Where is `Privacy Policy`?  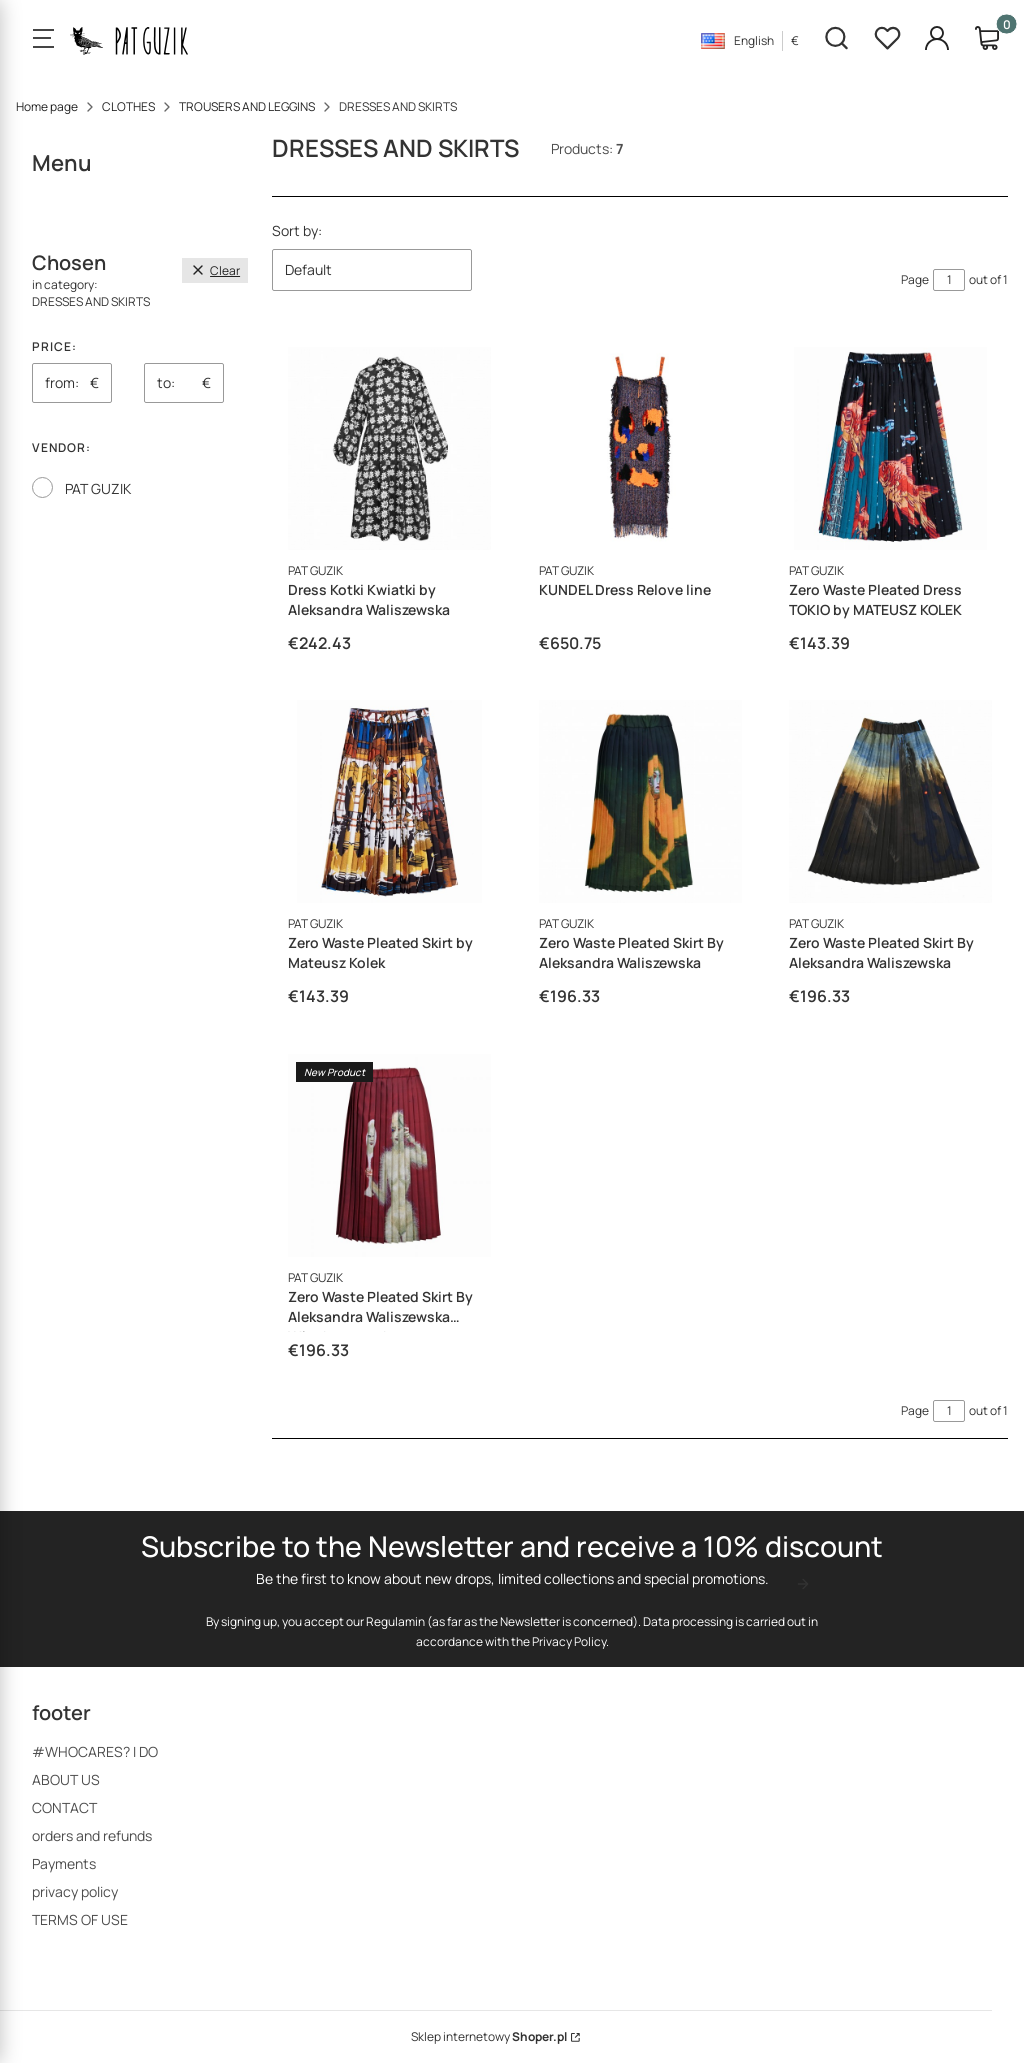
Privacy Policy is located at coordinates (569, 1640).